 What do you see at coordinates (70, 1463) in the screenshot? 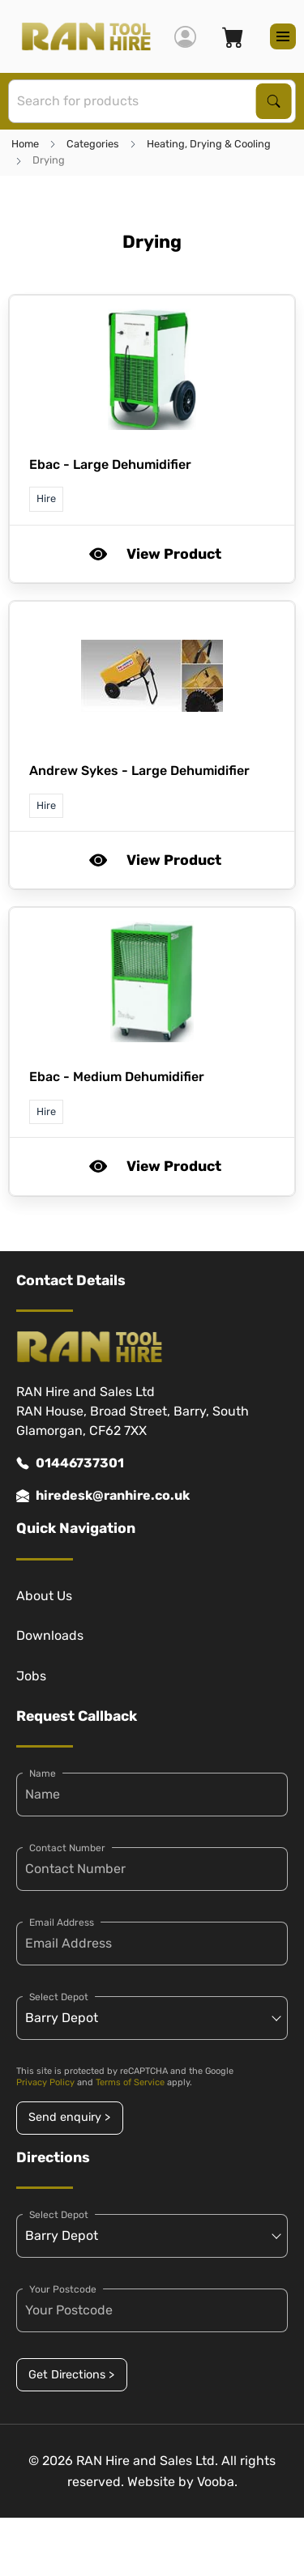
I see `01446737301` at bounding box center [70, 1463].